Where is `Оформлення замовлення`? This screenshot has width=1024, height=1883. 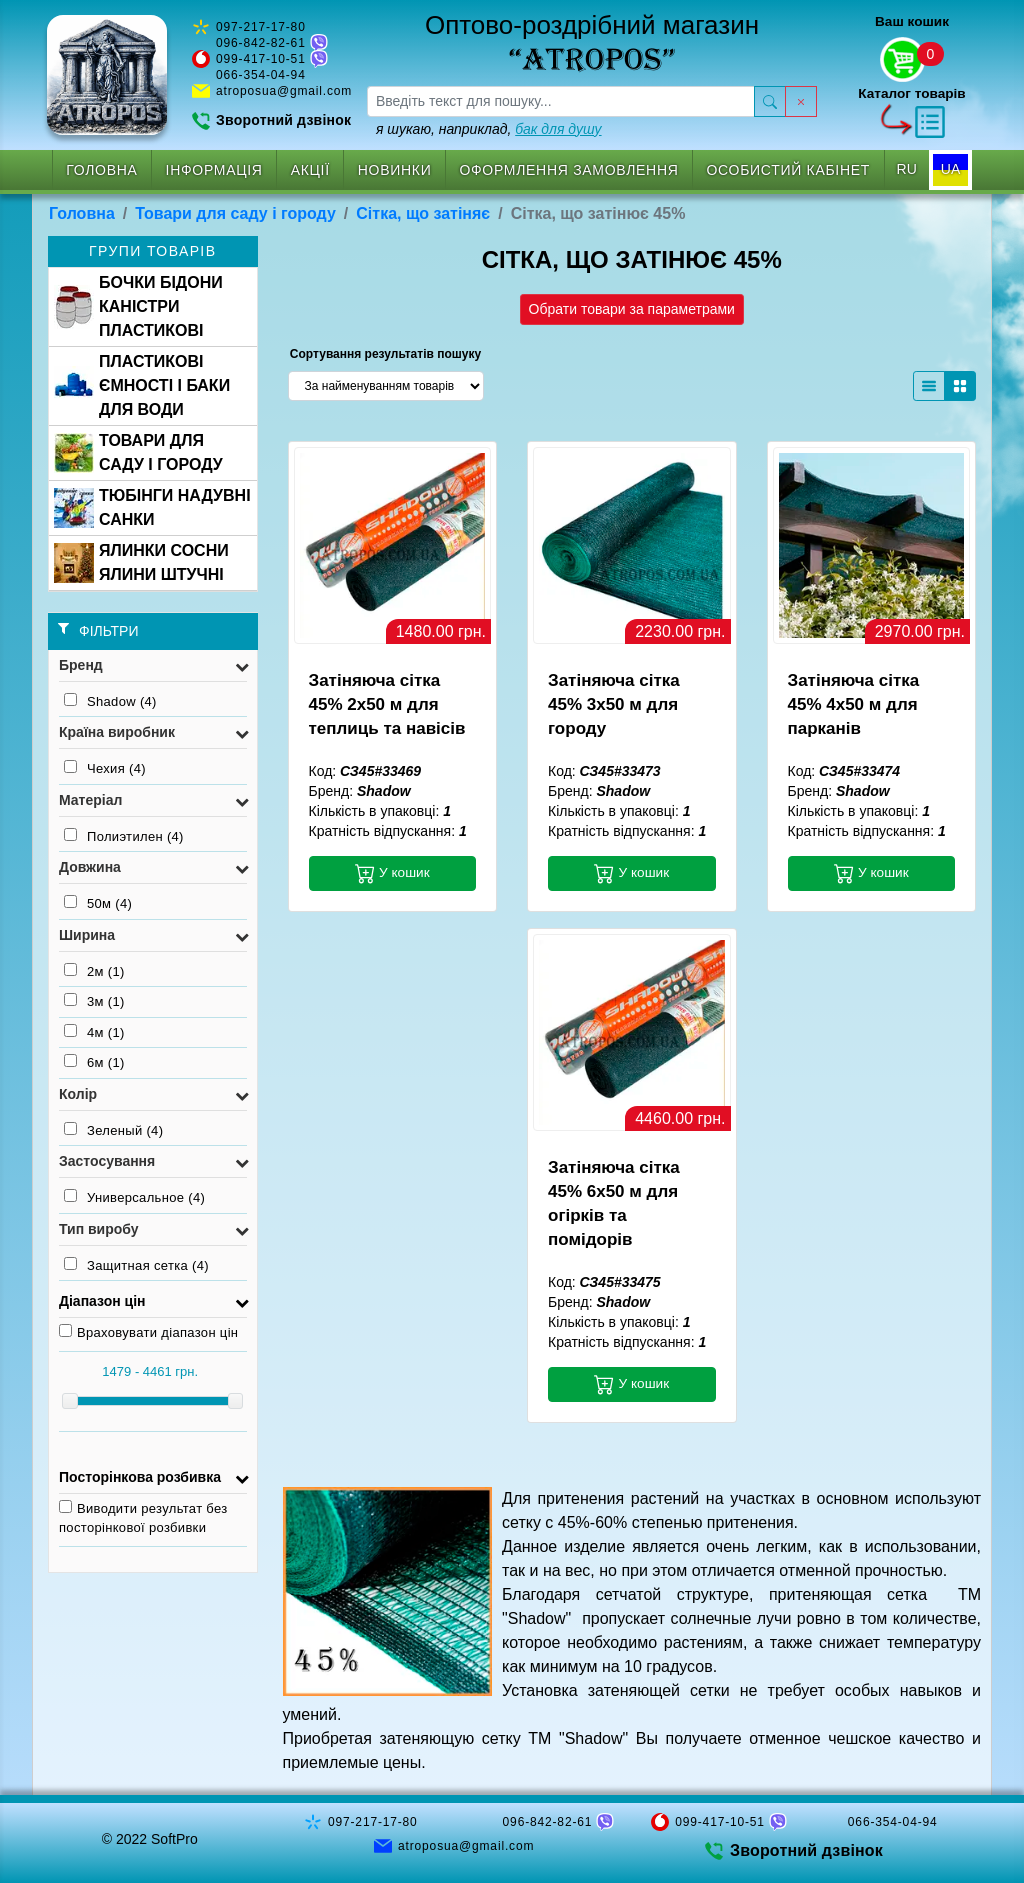 Оформлення замовлення is located at coordinates (568, 170).